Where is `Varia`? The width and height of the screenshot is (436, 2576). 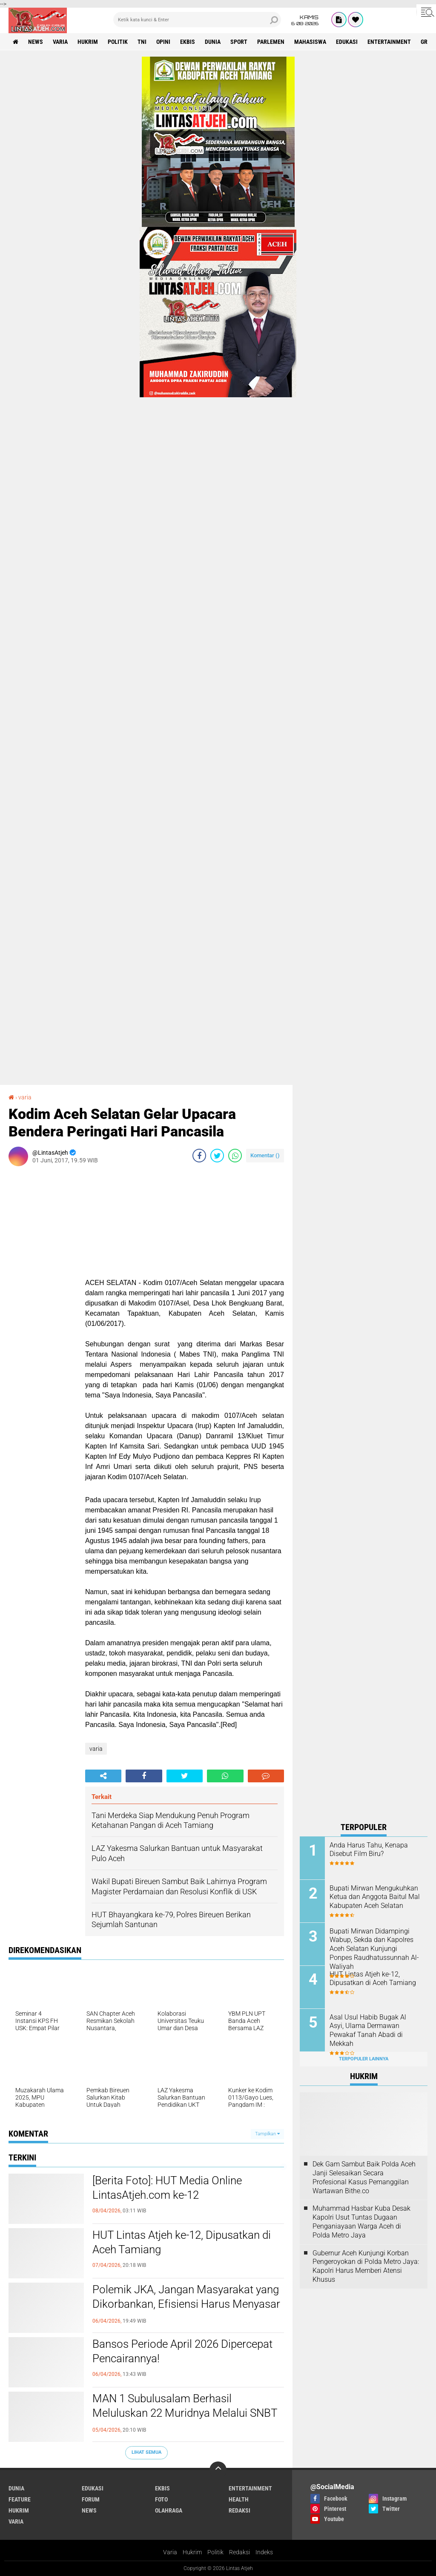 Varia is located at coordinates (170, 2552).